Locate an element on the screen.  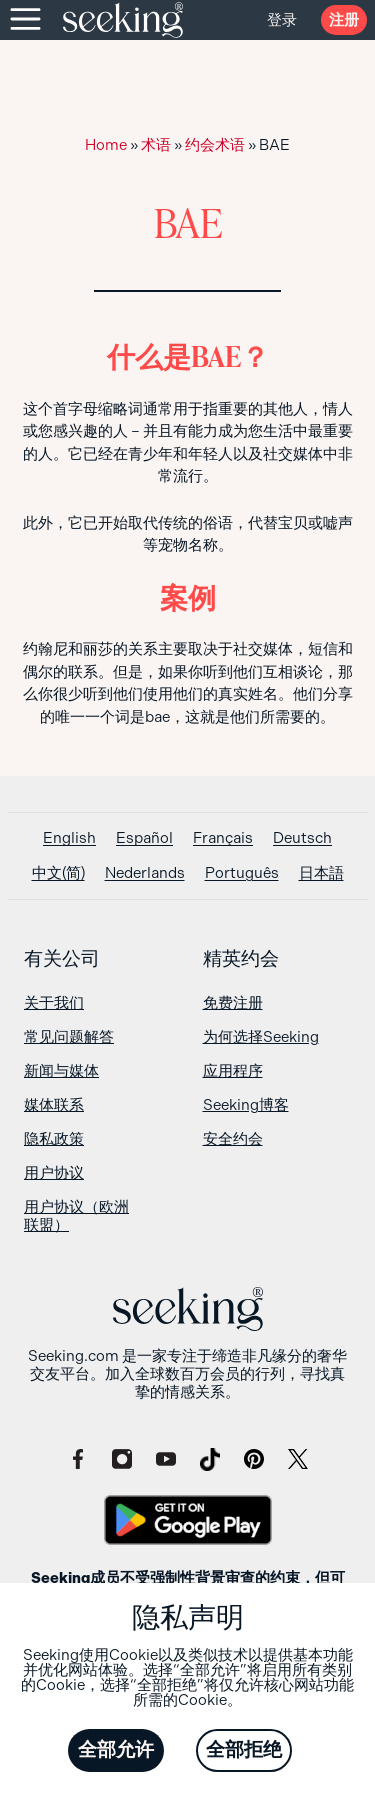
免费注册 is located at coordinates (233, 1003).